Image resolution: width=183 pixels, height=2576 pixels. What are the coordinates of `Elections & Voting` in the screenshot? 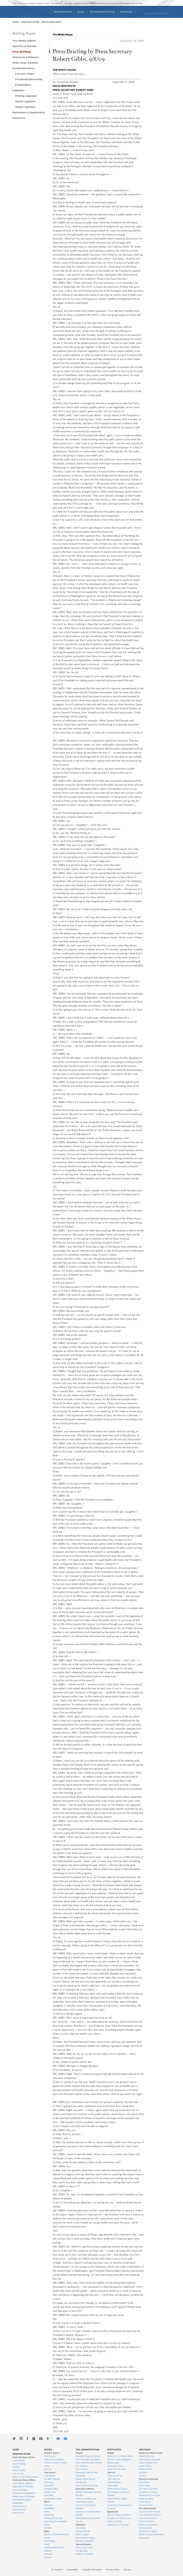 It's located at (148, 2531).